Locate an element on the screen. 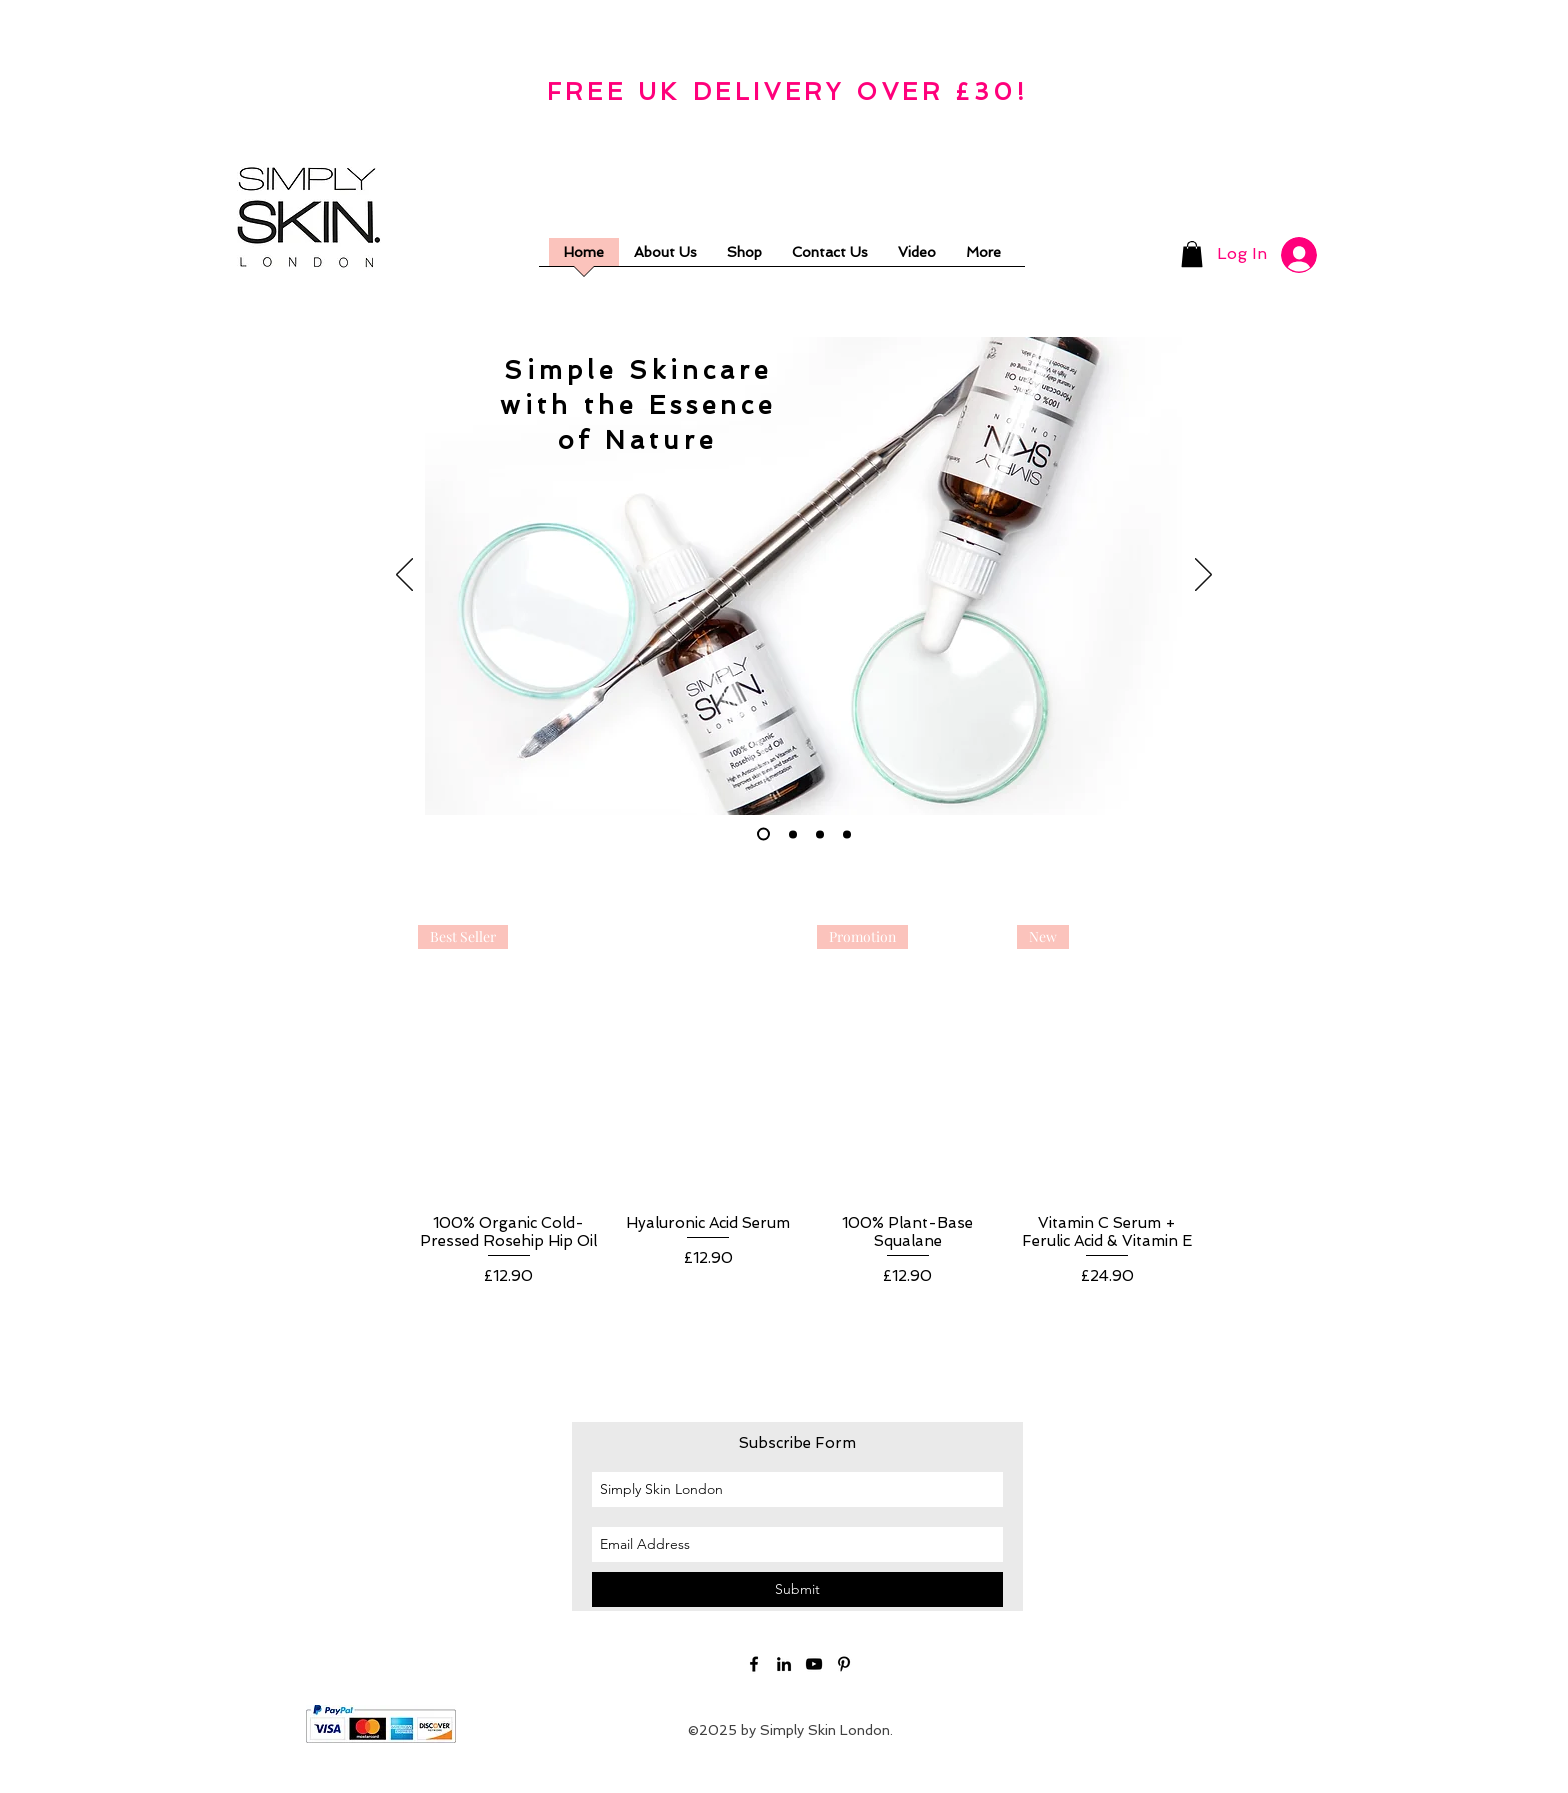 The image size is (1568, 1793). [Black Pinterest Icon] is located at coordinates (844, 1664).